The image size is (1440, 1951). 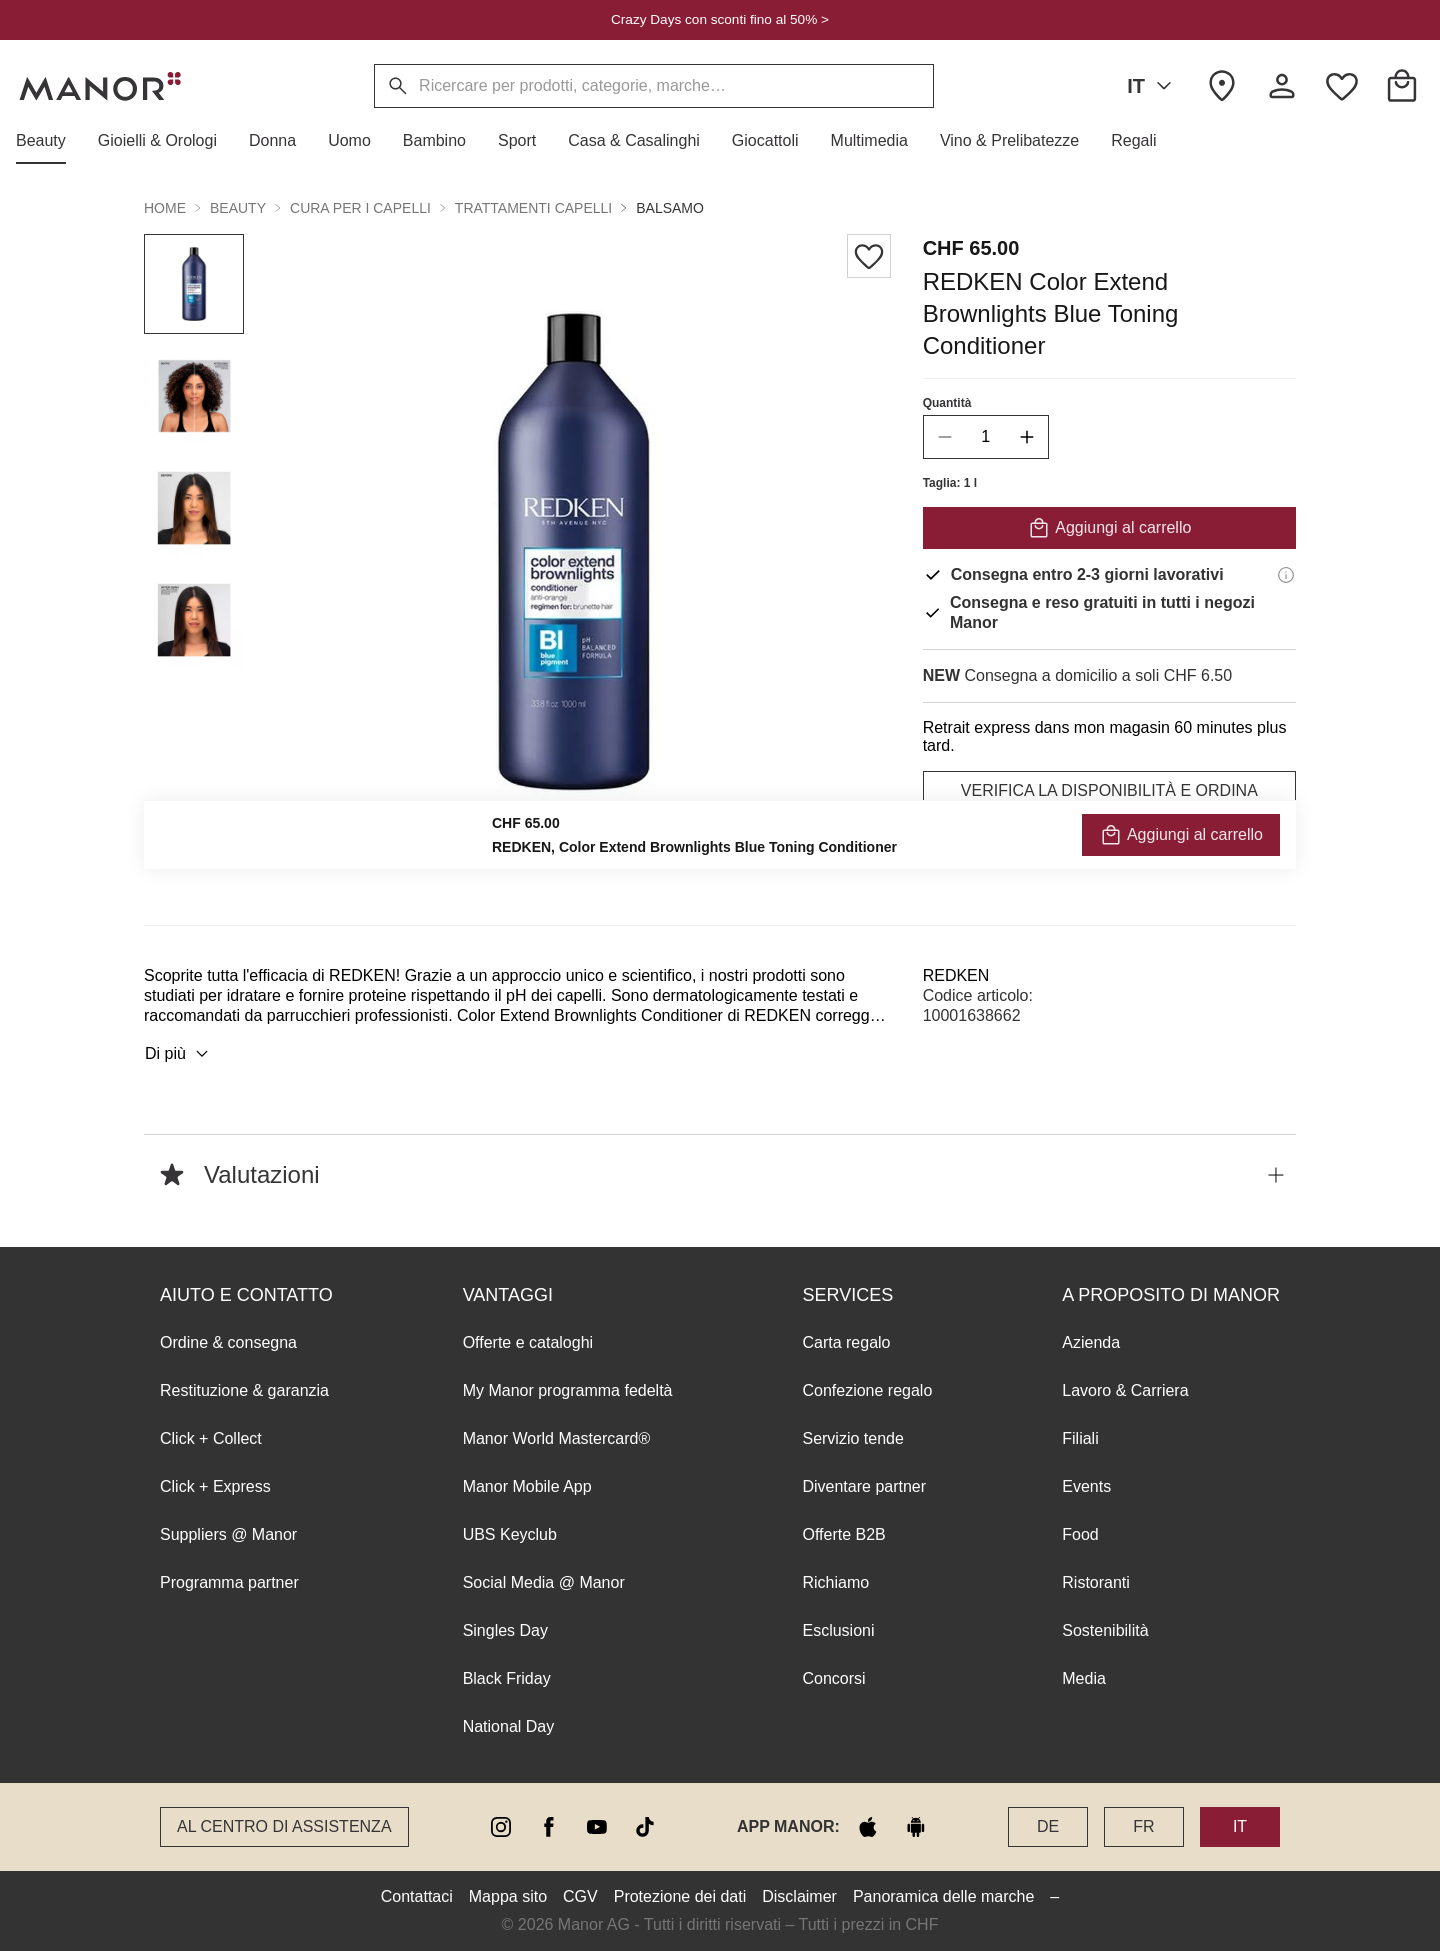 What do you see at coordinates (852, 1438) in the screenshot?
I see `Servizio tende` at bounding box center [852, 1438].